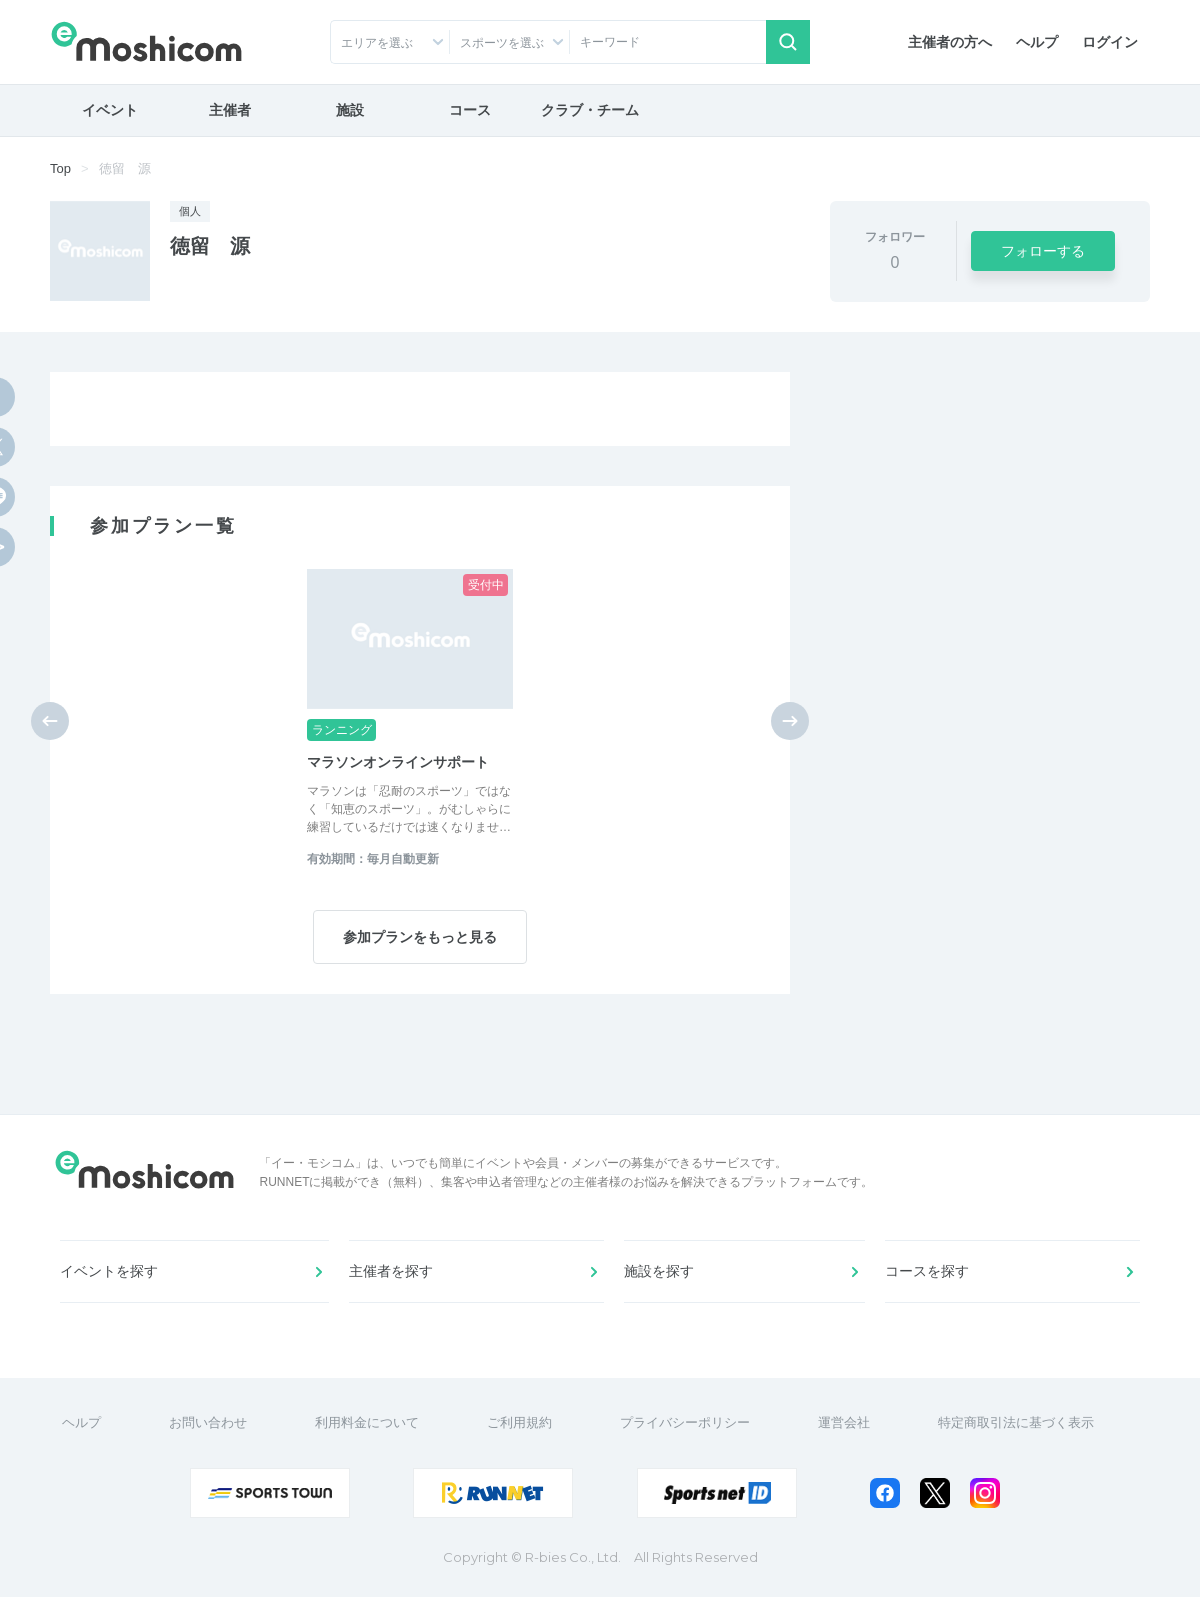  Describe the element at coordinates (470, 110) in the screenshot. I see `コース` at that location.